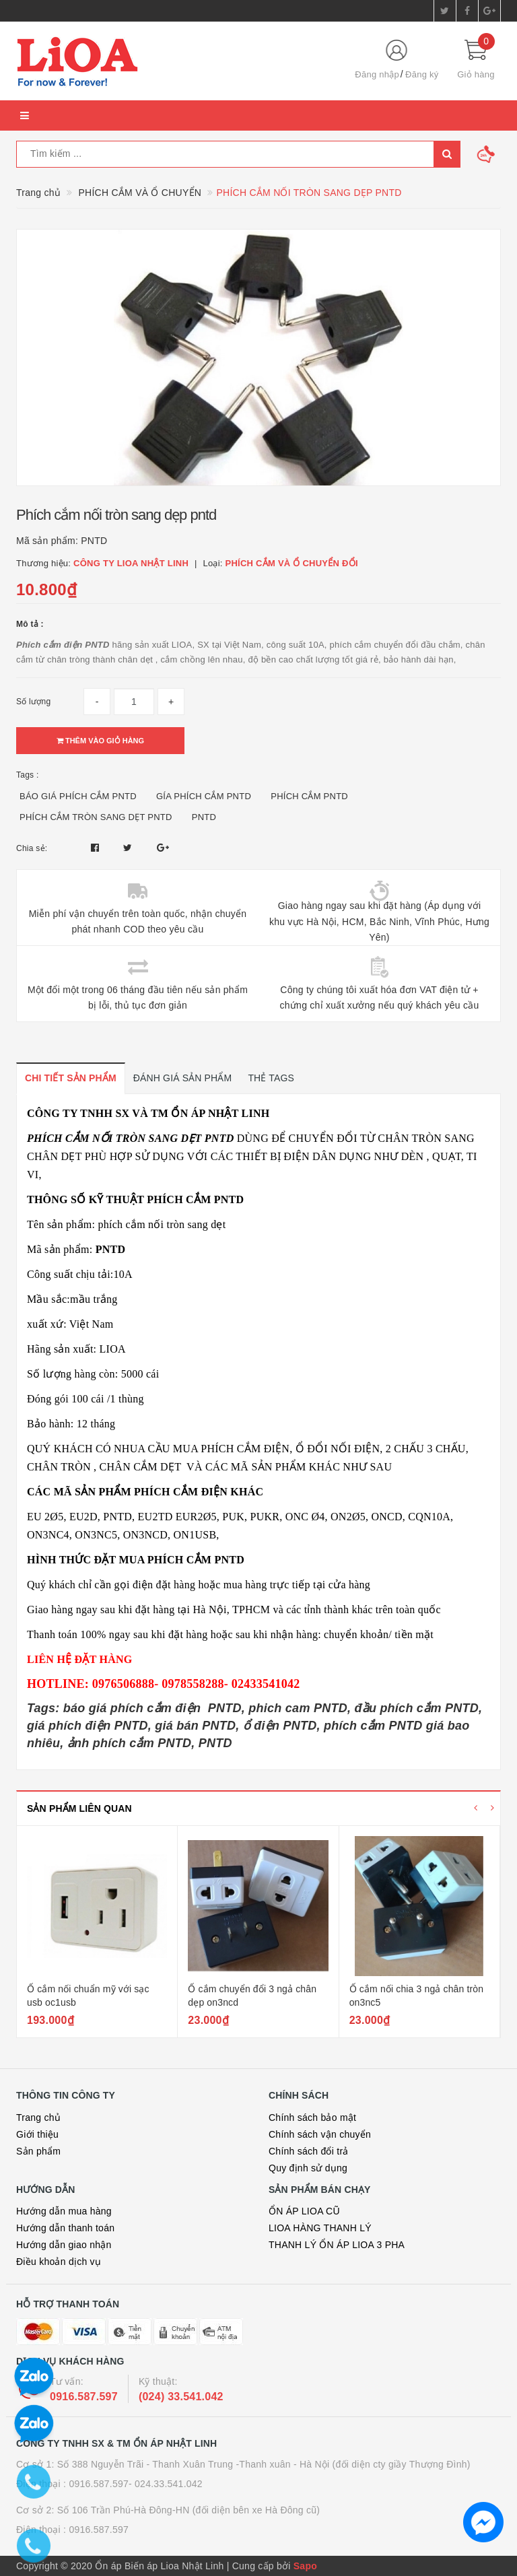 Image resolution: width=517 pixels, height=2576 pixels. I want to click on Hướng dẫn giao nhận, so click(64, 2244).